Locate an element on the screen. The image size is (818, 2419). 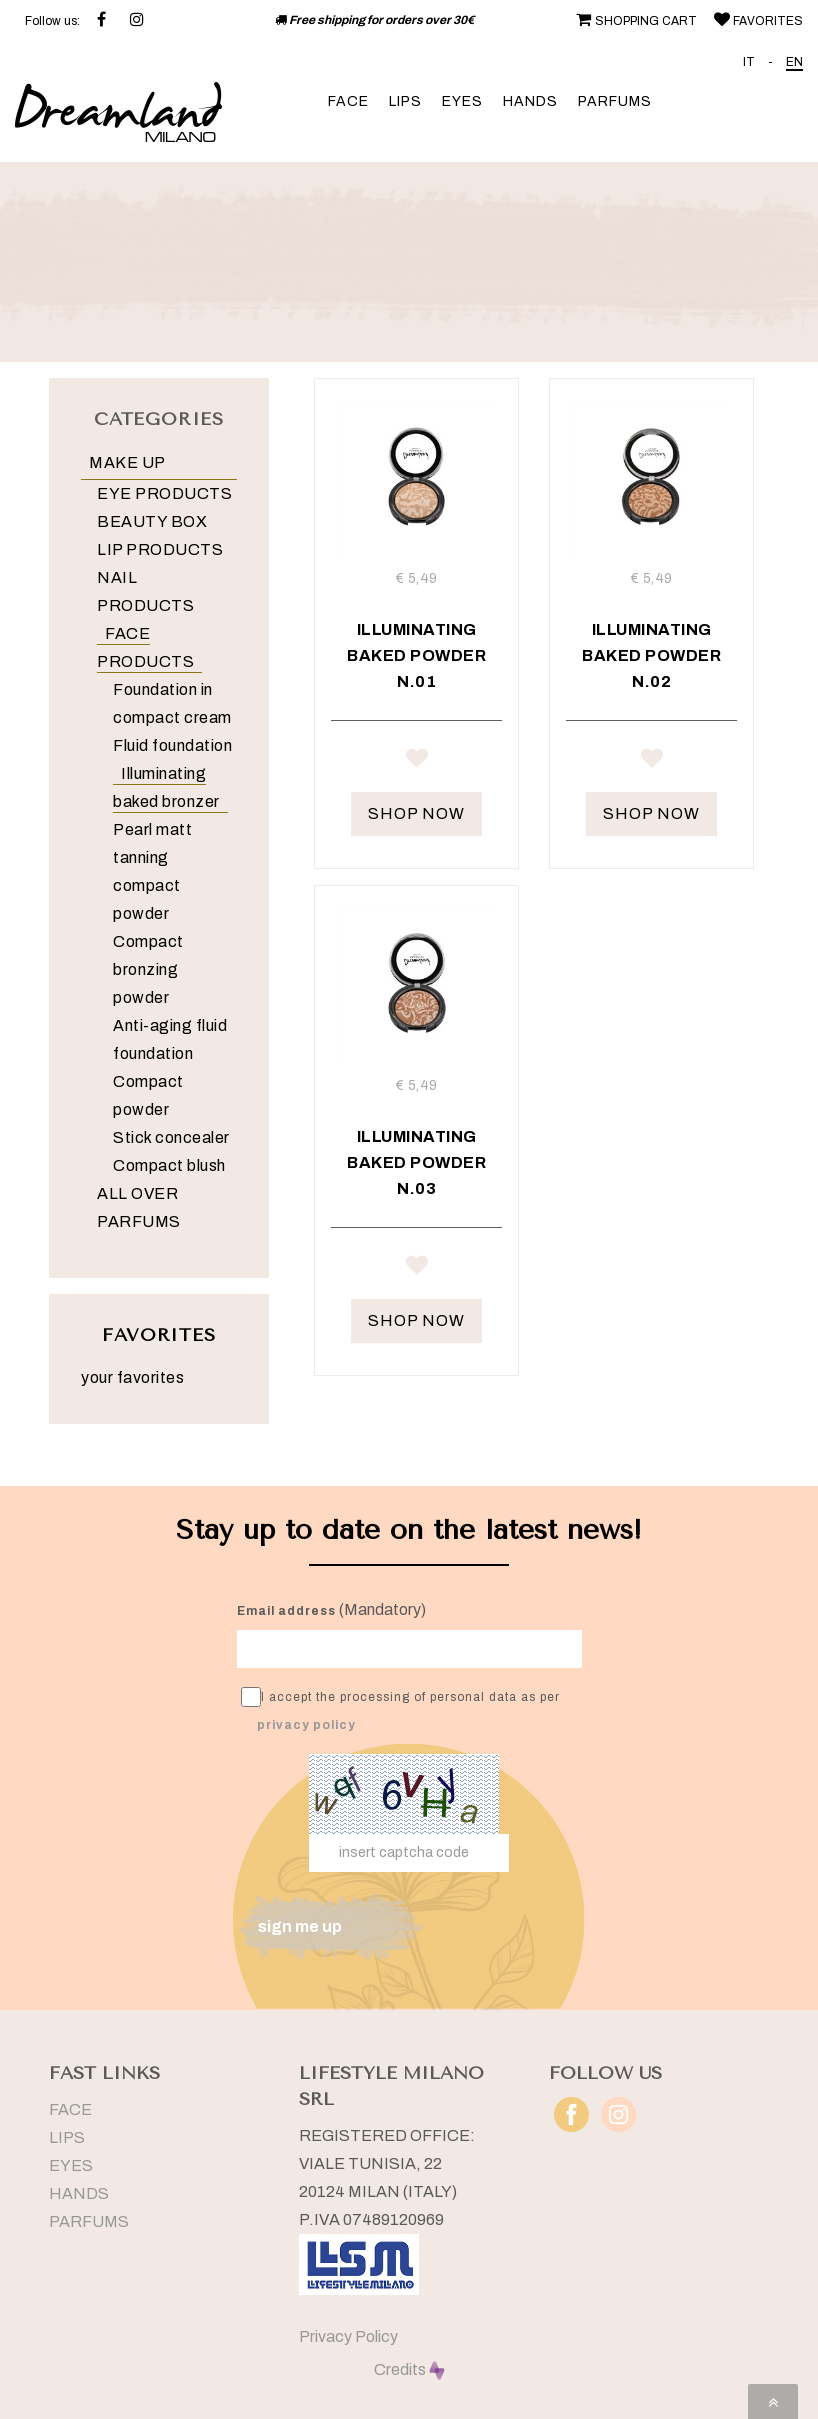
Stick concealer is located at coordinates (171, 1137).